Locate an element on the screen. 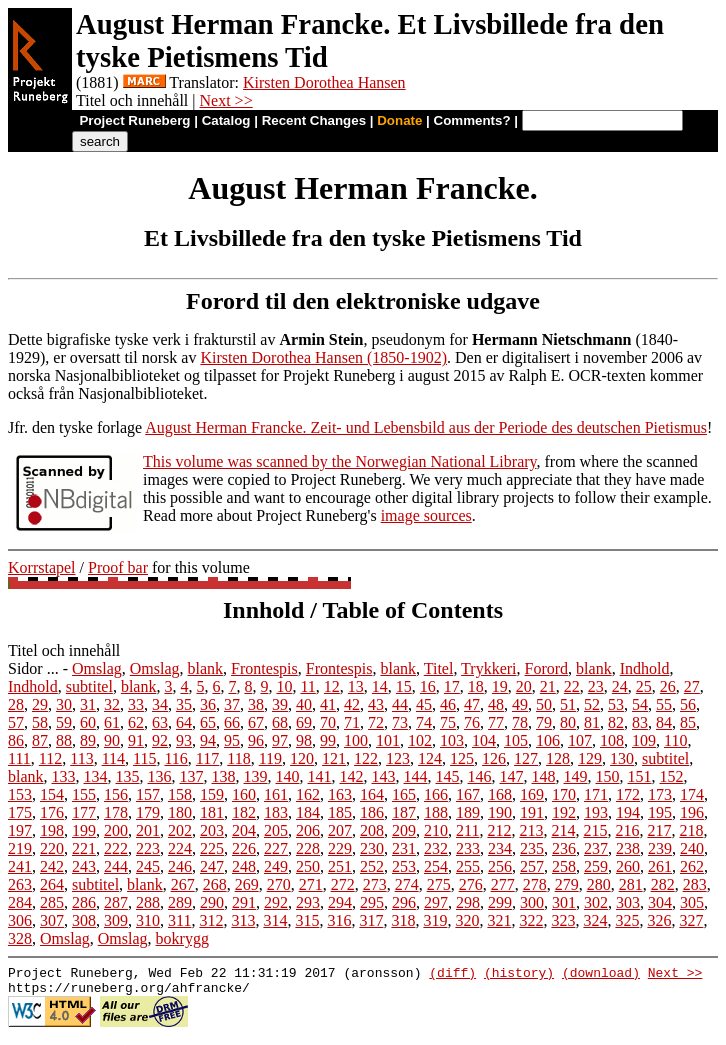 The image size is (726, 1045). 172 is located at coordinates (628, 794).